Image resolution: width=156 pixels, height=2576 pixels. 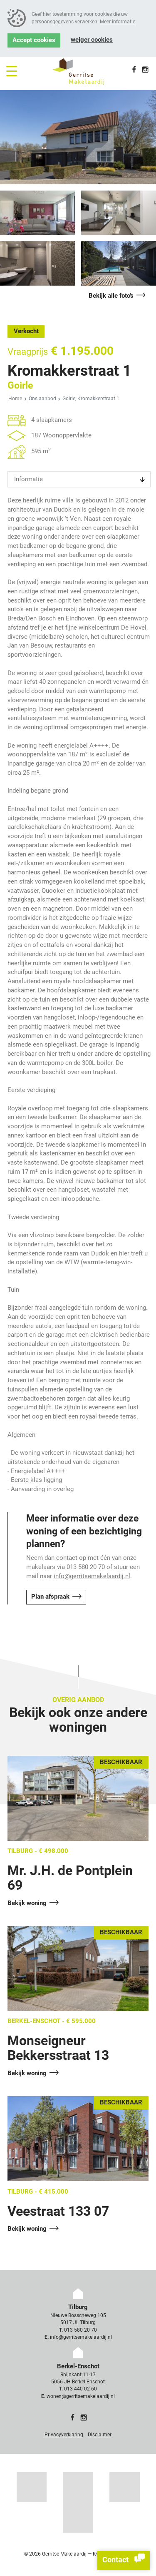 What do you see at coordinates (42, 399) in the screenshot?
I see `Ons aanbod` at bounding box center [42, 399].